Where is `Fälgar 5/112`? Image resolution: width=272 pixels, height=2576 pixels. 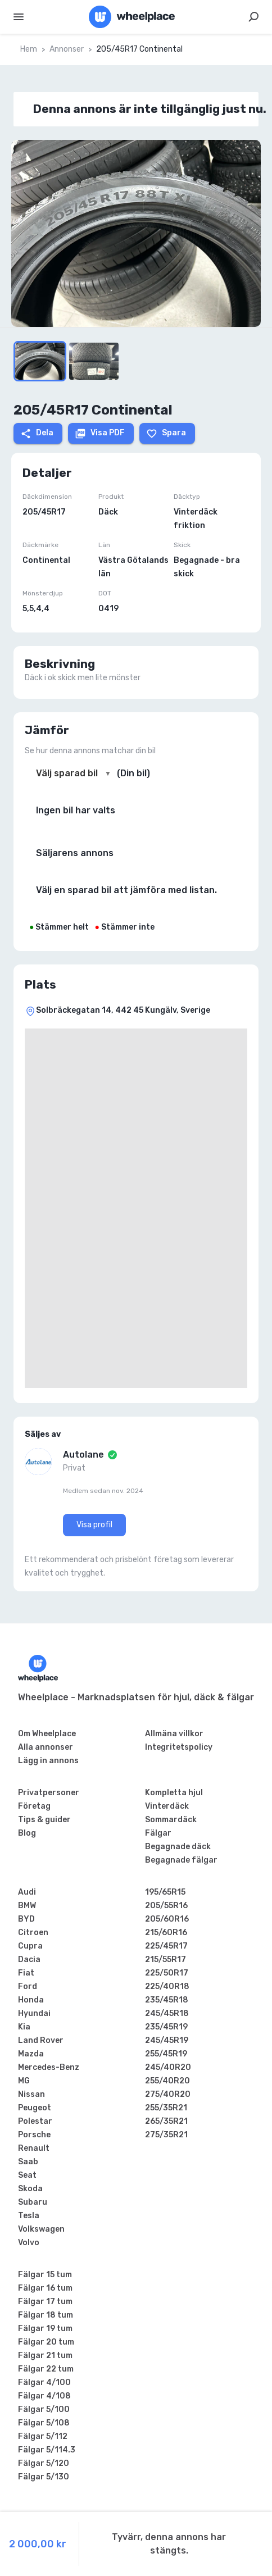
Fälgar 5/112 is located at coordinates (42, 2436).